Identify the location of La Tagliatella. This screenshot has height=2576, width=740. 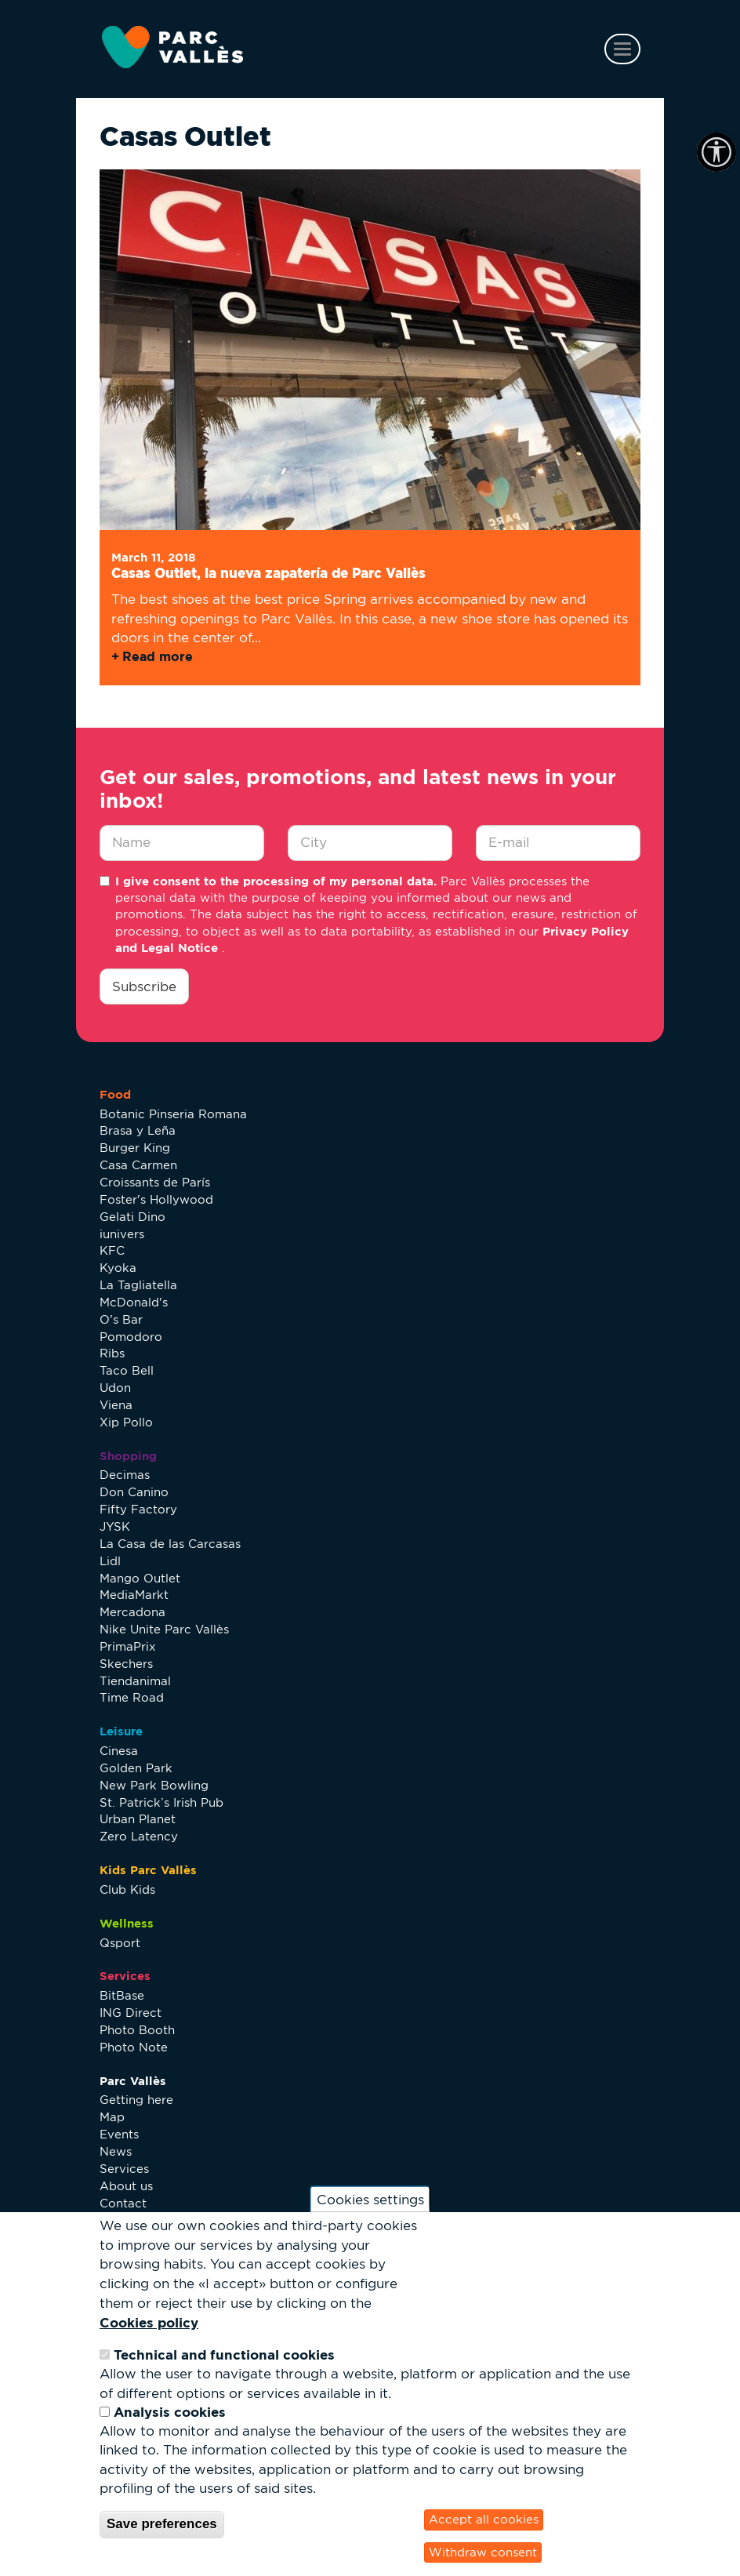
(138, 1285).